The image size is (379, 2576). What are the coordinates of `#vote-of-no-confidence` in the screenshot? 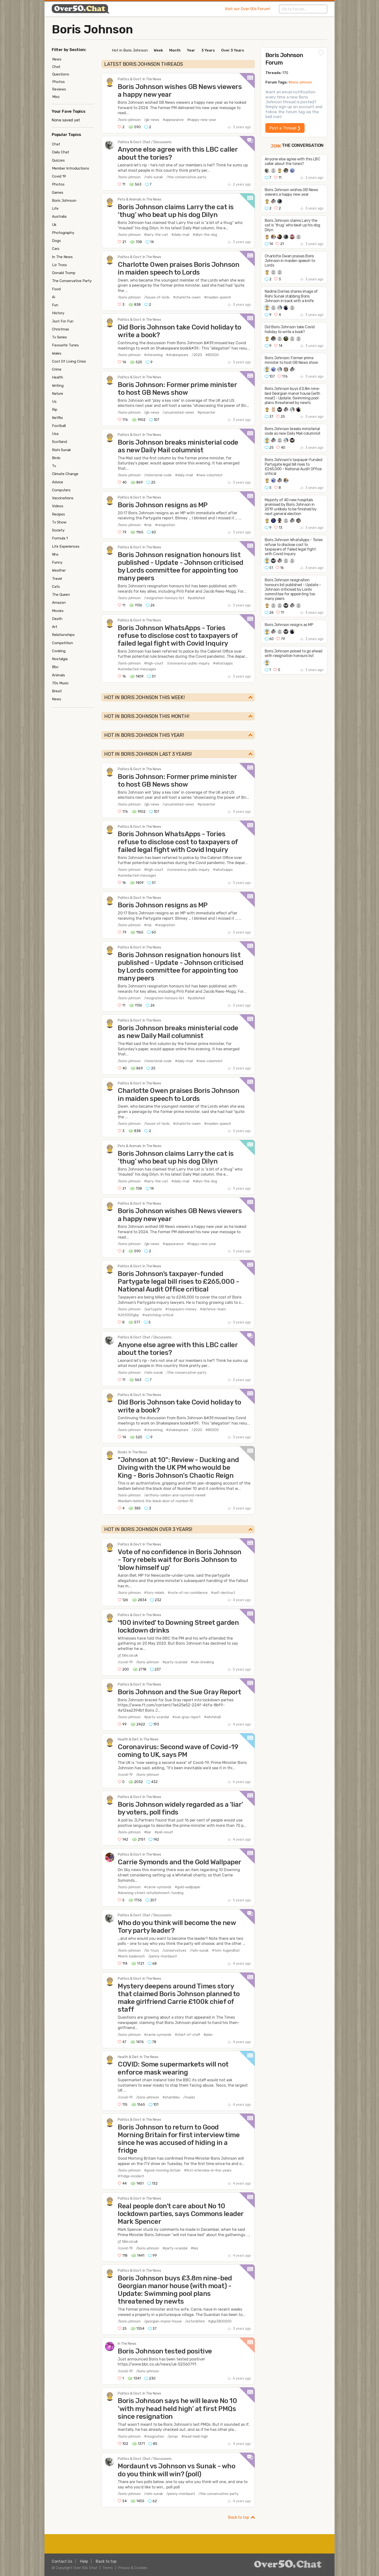 It's located at (188, 1593).